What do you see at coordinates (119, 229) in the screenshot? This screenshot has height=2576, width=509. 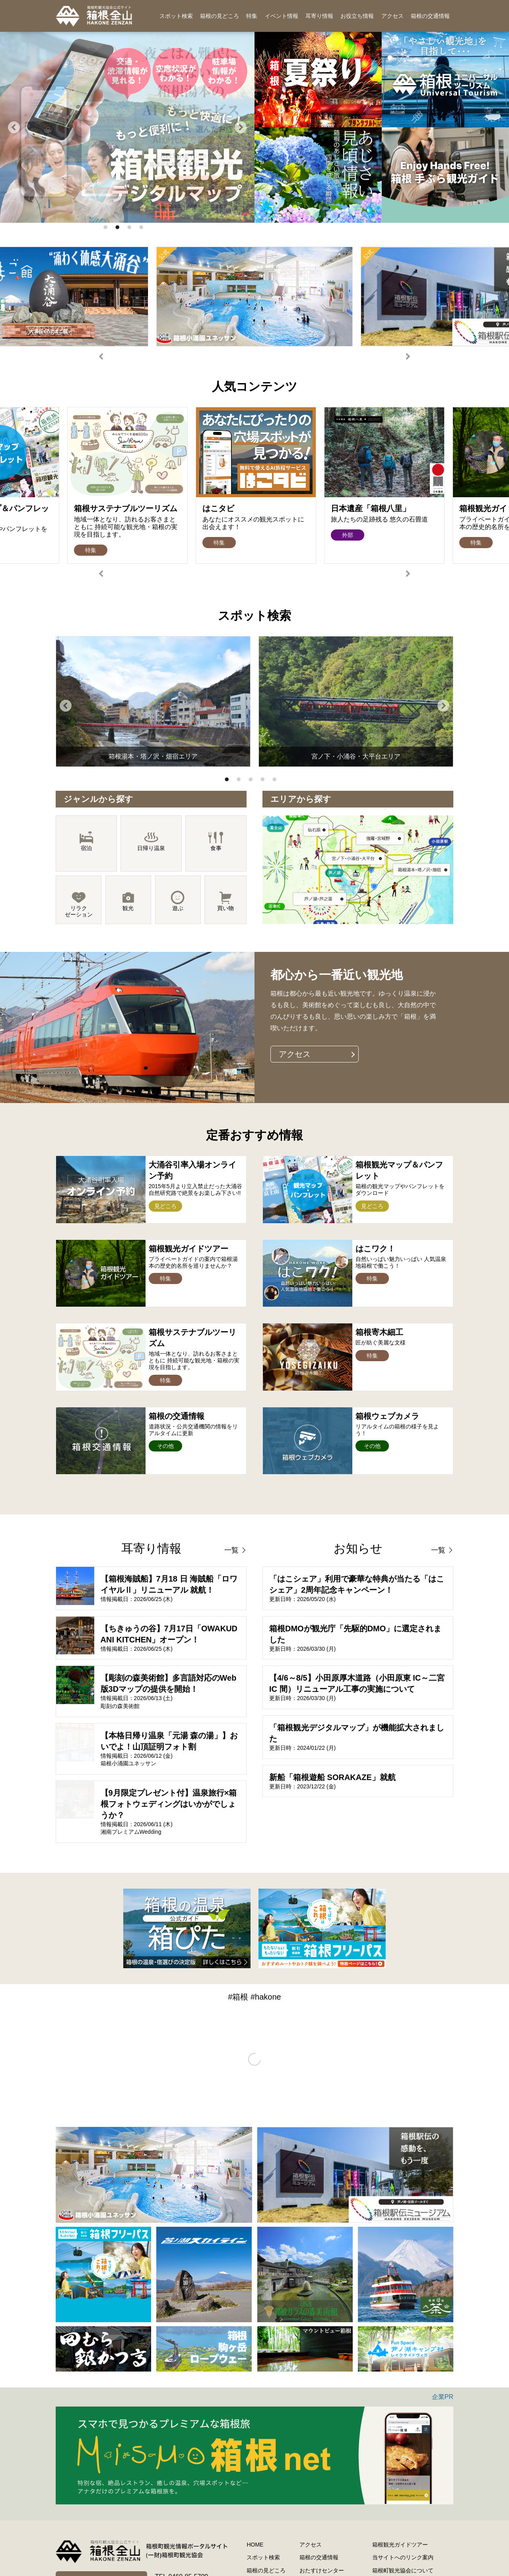 I see `2 [button]` at bounding box center [119, 229].